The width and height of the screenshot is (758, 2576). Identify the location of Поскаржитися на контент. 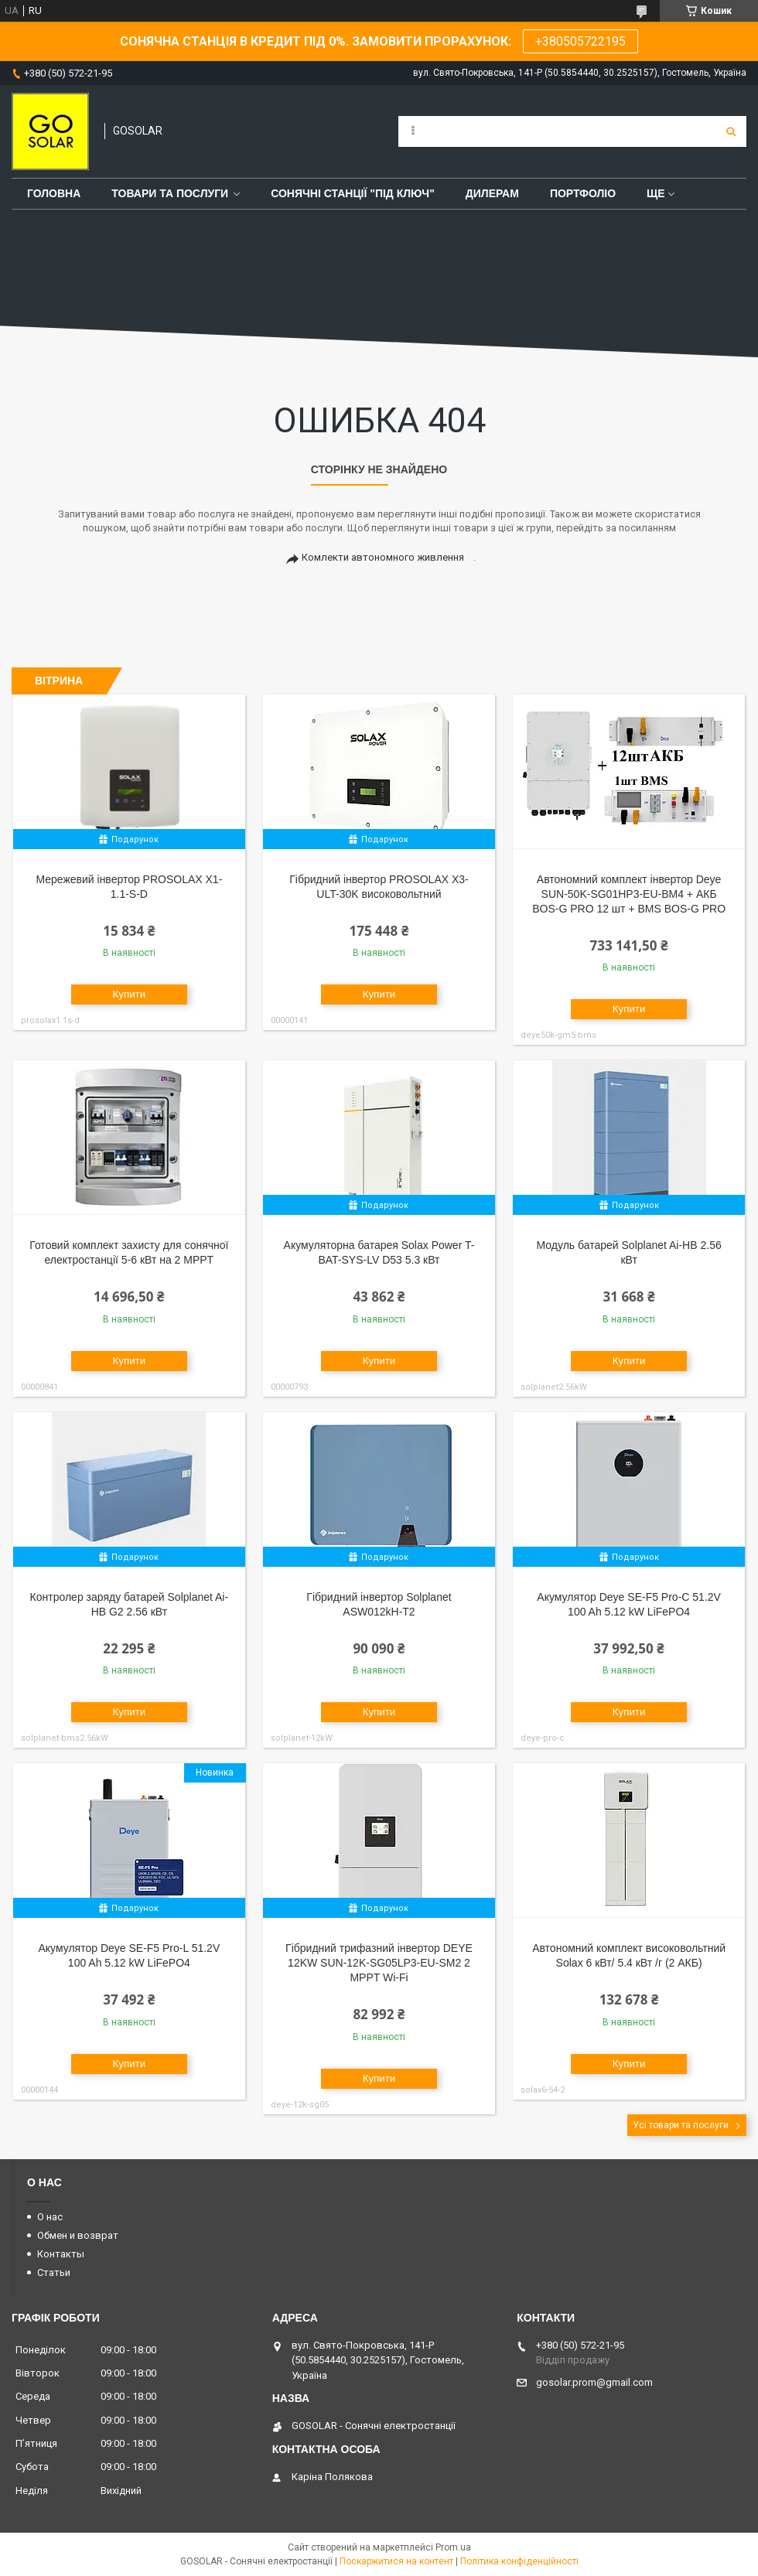
(396, 2561).